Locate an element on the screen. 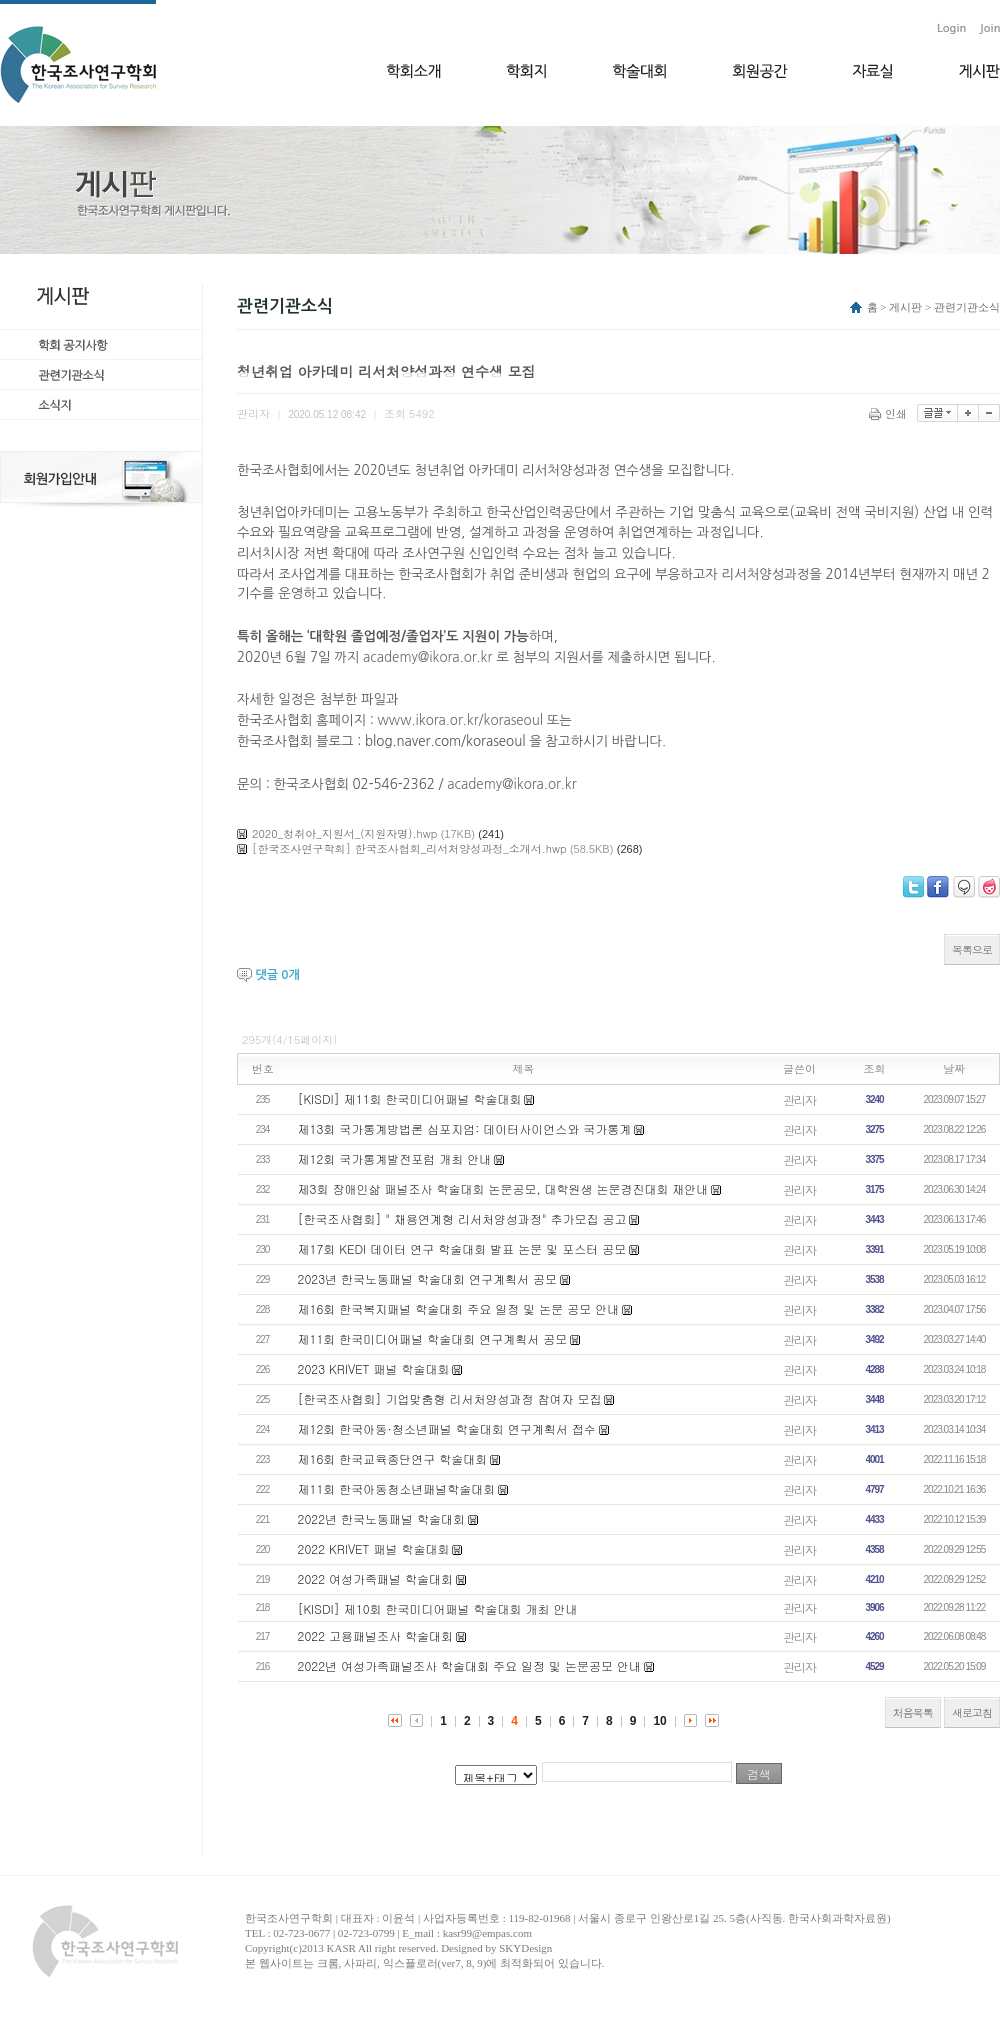 This screenshot has width=1000, height=2018. 제3회 장애인삶 패널조사 학술대회 논문공모, 대학원생 논문경진대회 재안내 is located at coordinates (503, 1188).